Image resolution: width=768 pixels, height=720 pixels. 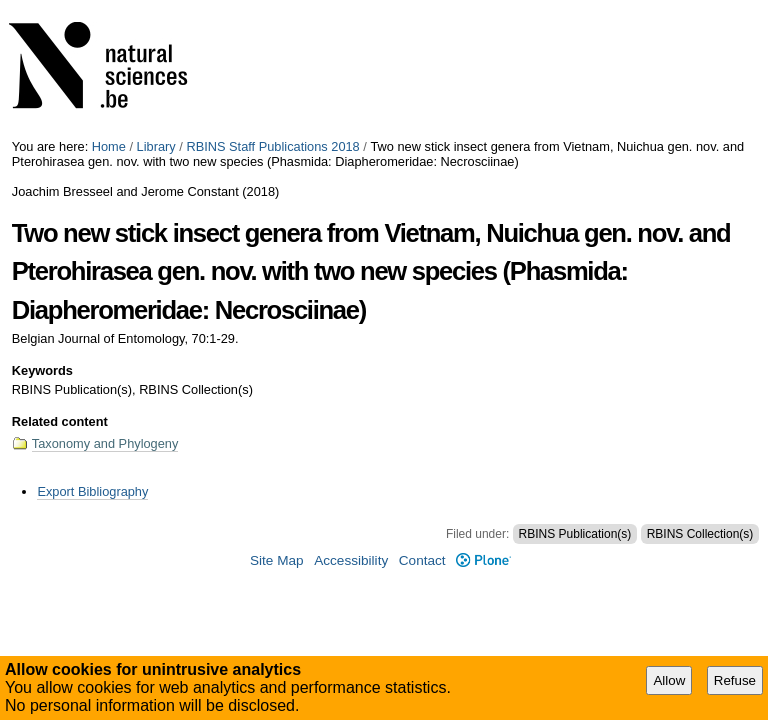 I want to click on Site Map, so click(x=277, y=560).